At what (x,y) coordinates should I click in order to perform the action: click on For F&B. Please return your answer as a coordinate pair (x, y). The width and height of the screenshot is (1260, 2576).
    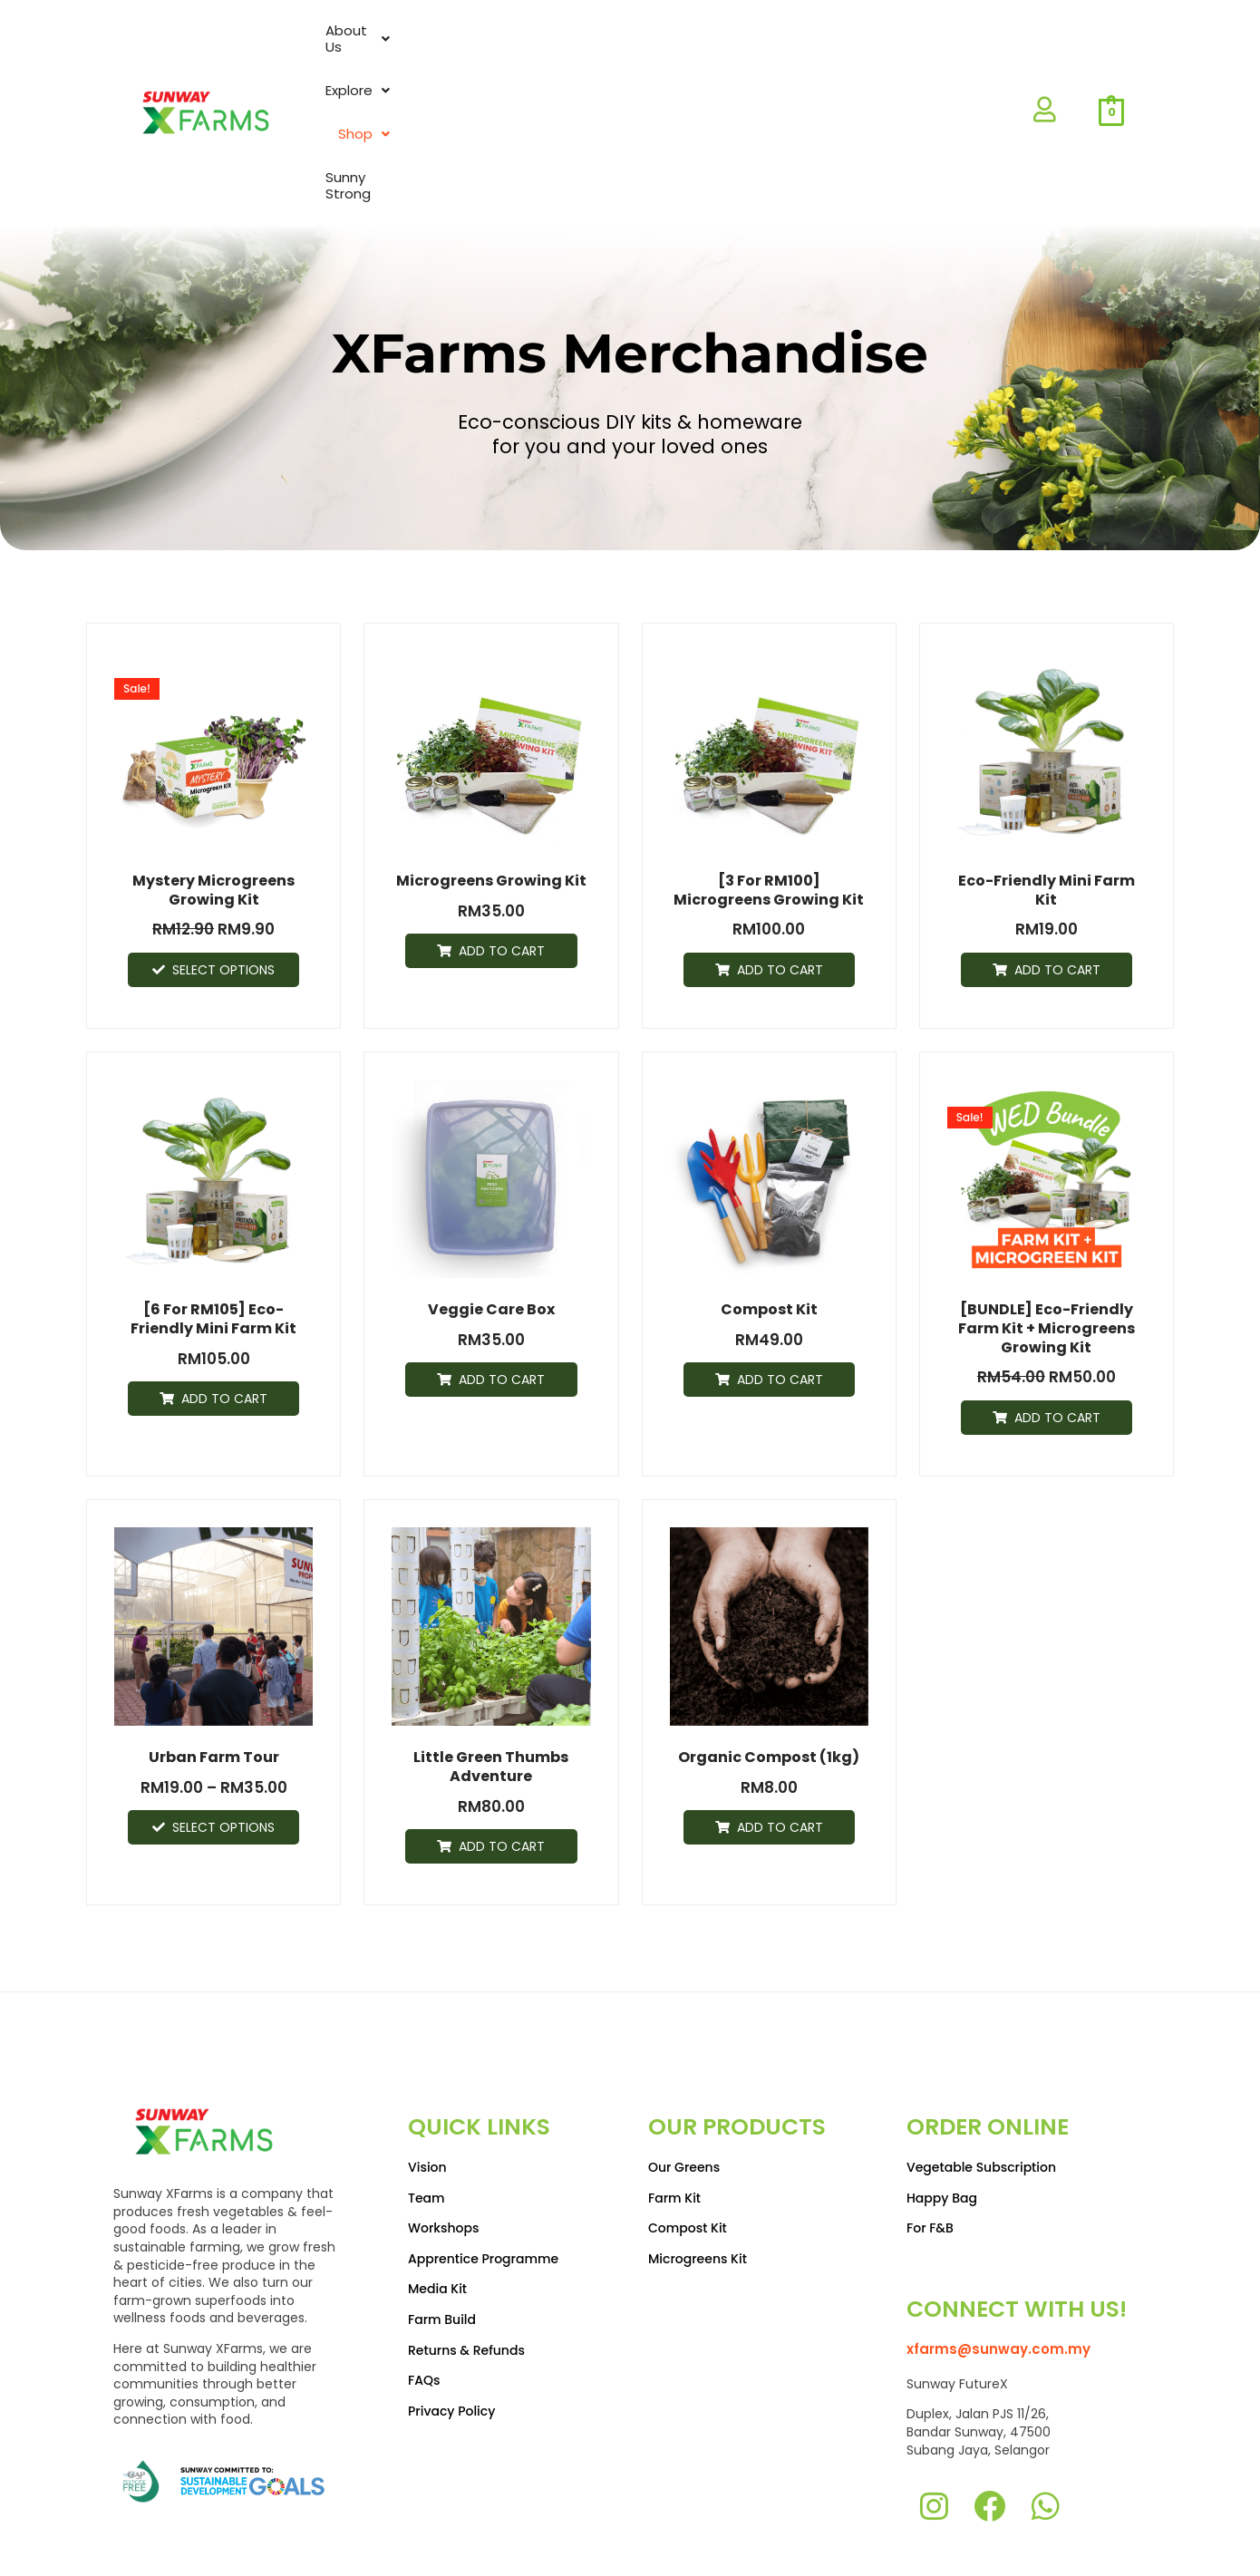
    Looking at the image, I should click on (930, 2127).